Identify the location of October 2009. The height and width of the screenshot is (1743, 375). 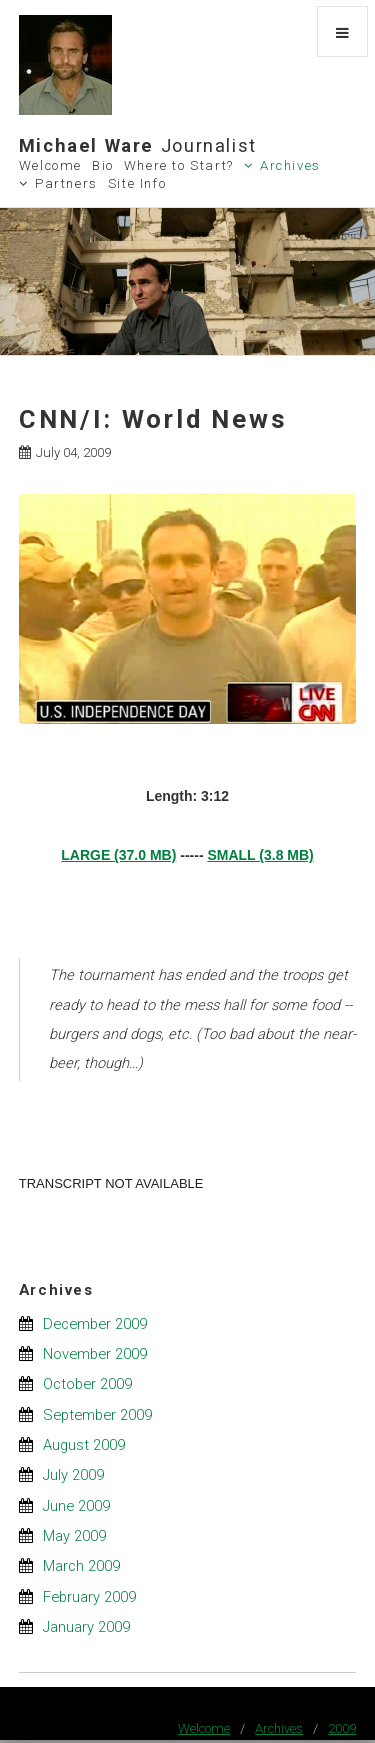
(87, 1384).